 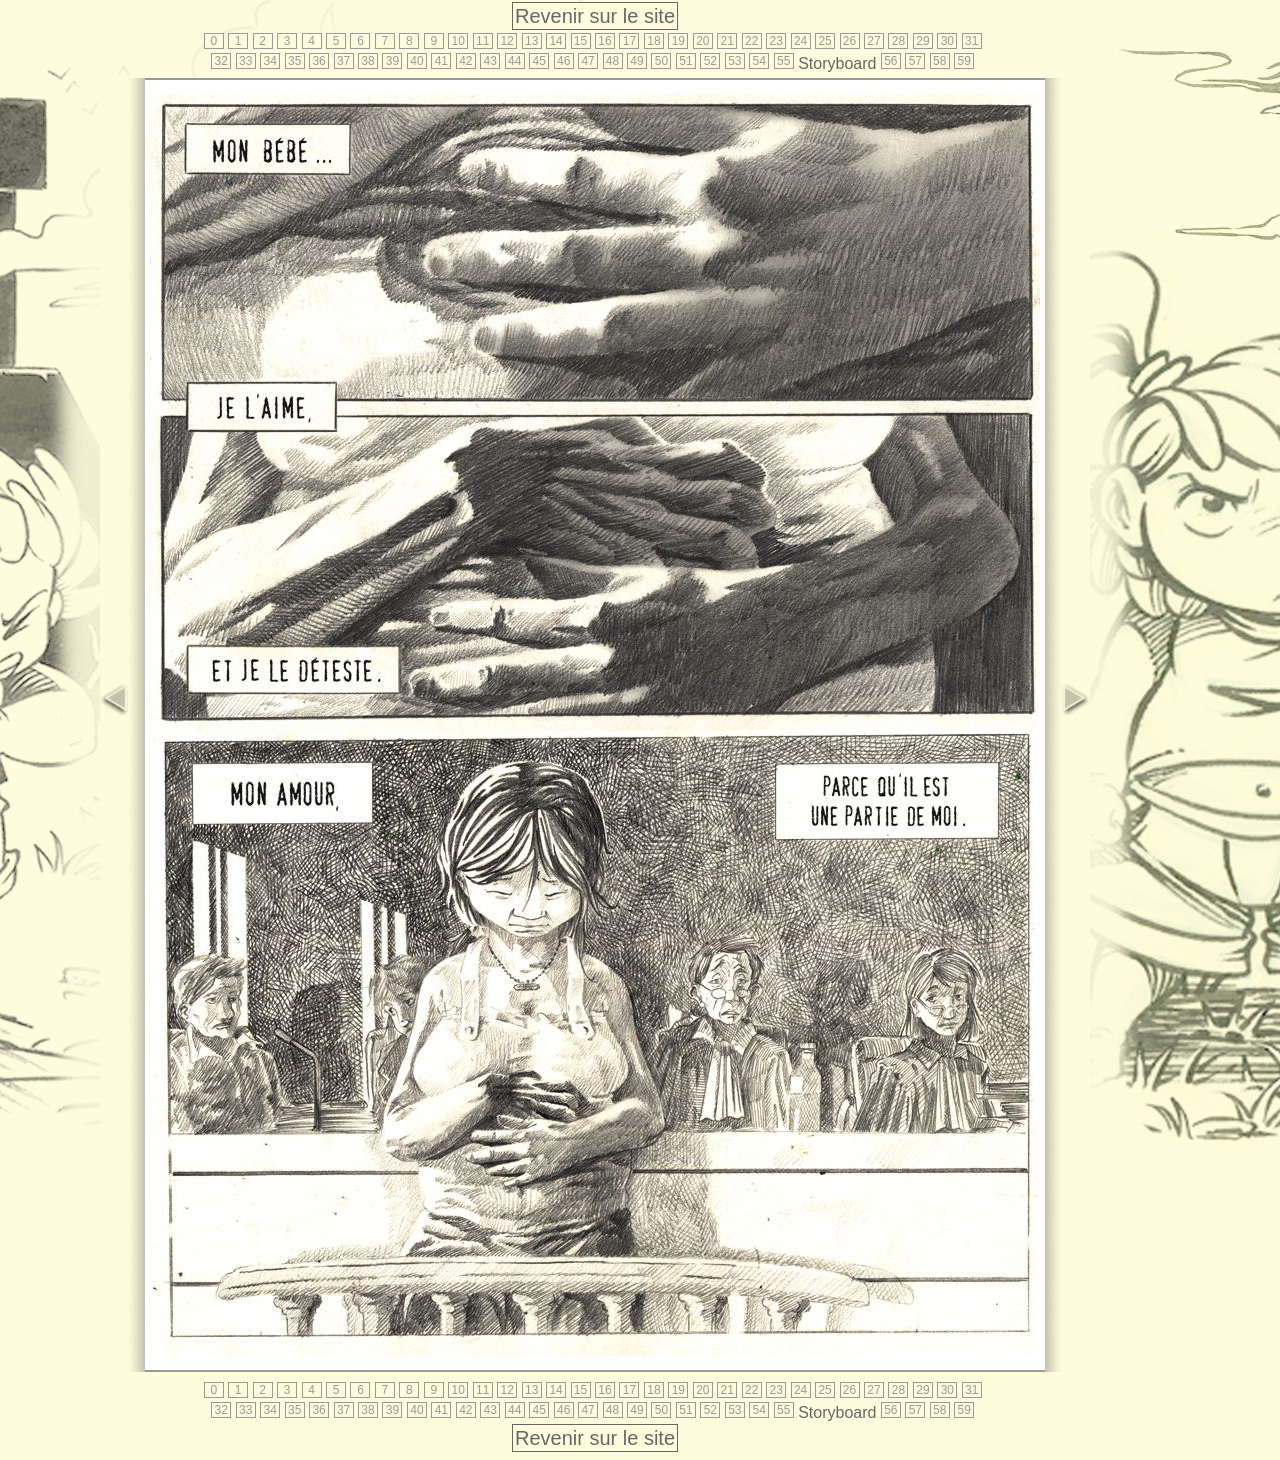 I want to click on 15, so click(x=580, y=41).